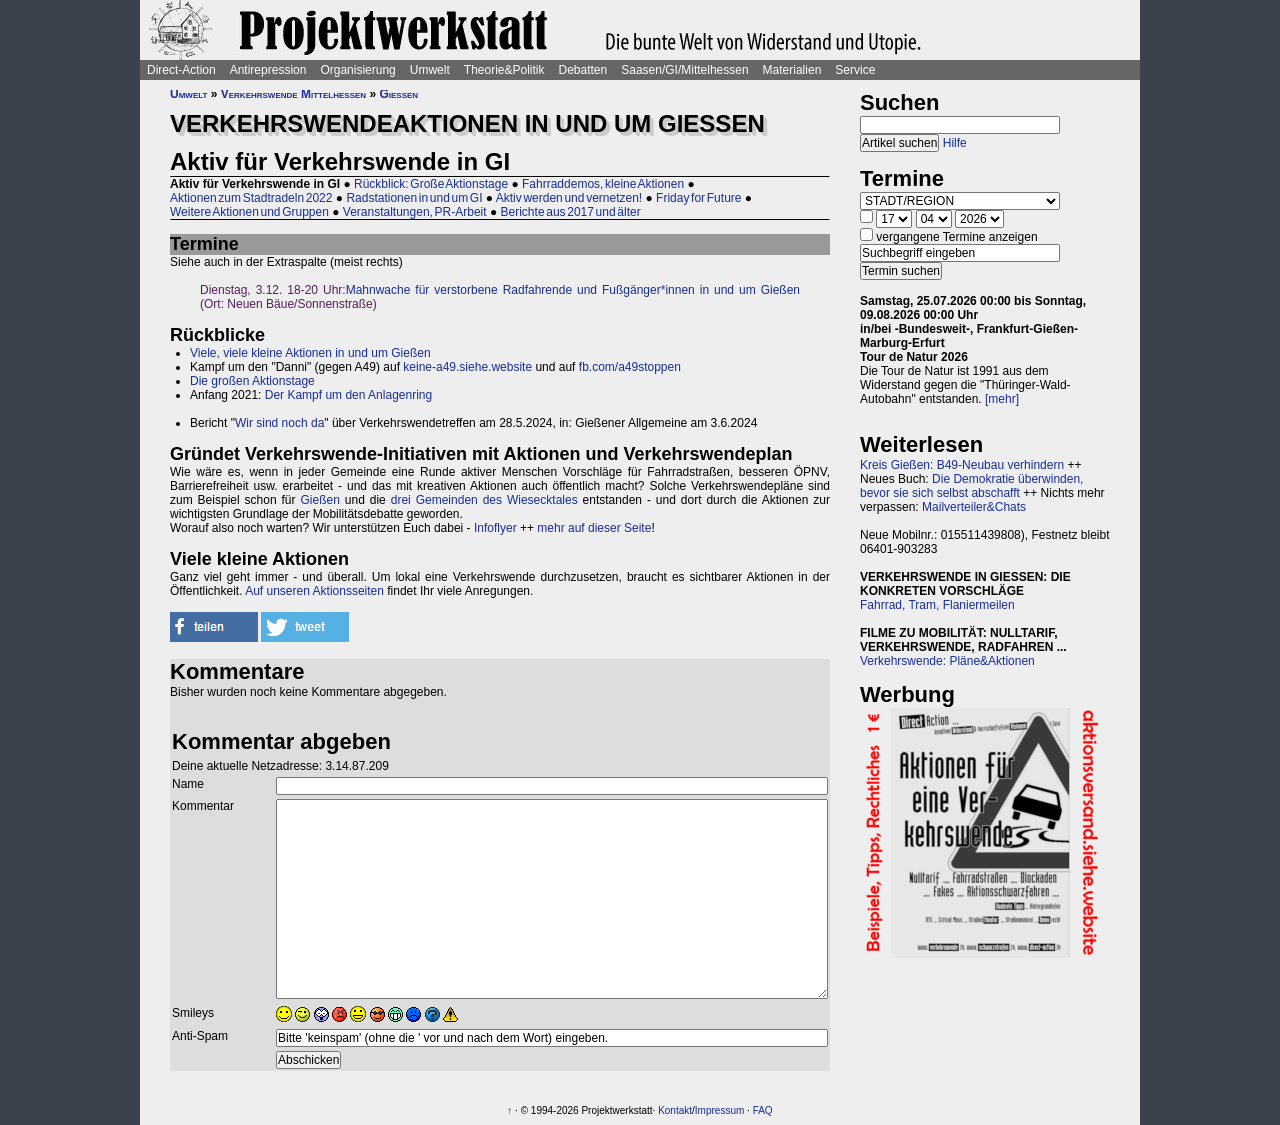  I want to click on Verkehrswende: Pläne&Aktionen, so click(947, 661).